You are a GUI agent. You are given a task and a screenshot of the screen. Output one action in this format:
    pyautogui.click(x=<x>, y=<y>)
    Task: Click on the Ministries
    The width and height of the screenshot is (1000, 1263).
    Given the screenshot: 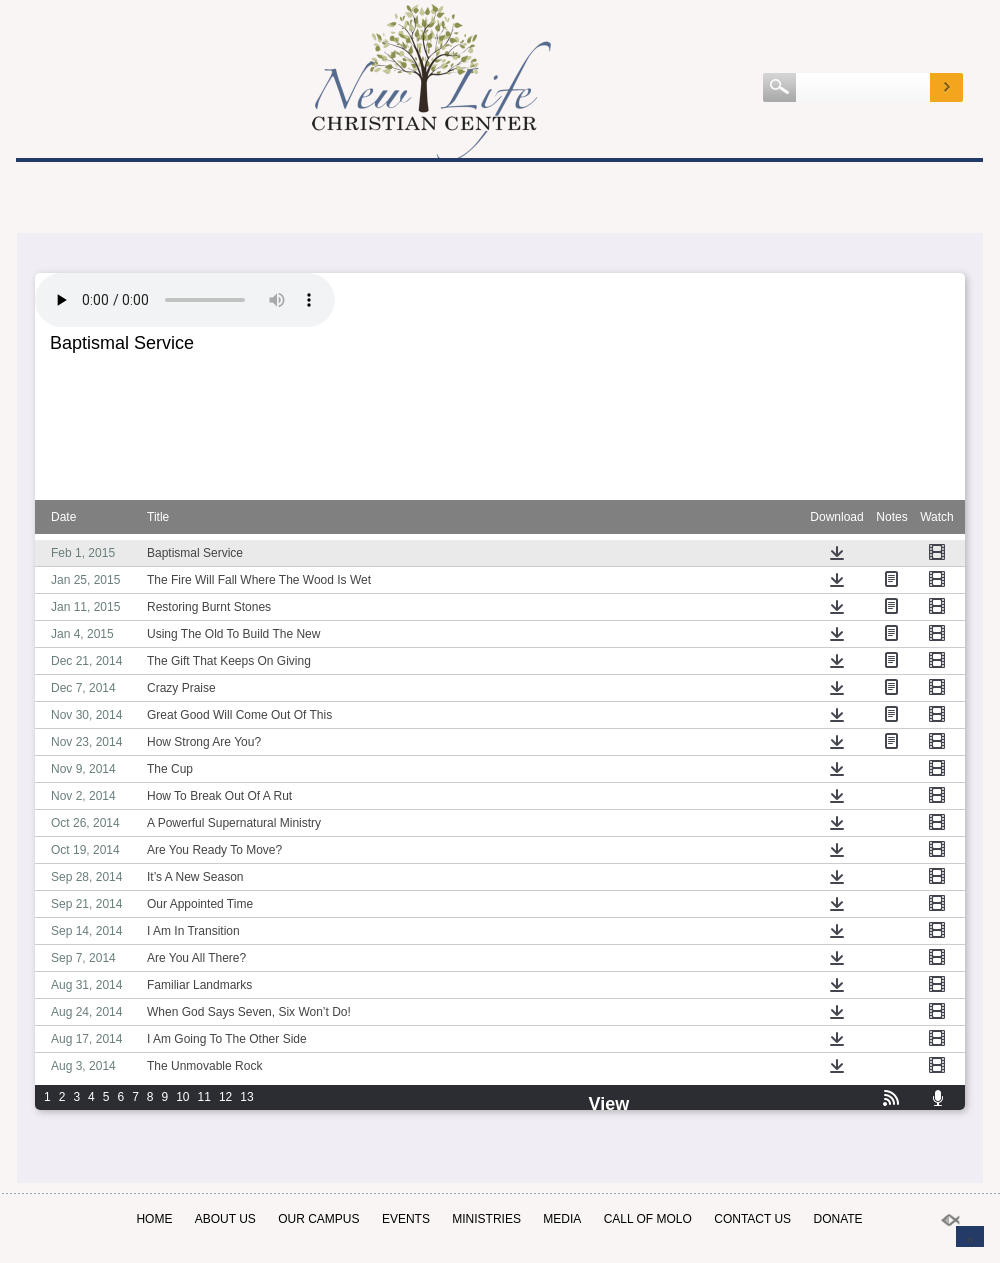 What is the action you would take?
    pyautogui.click(x=486, y=1219)
    